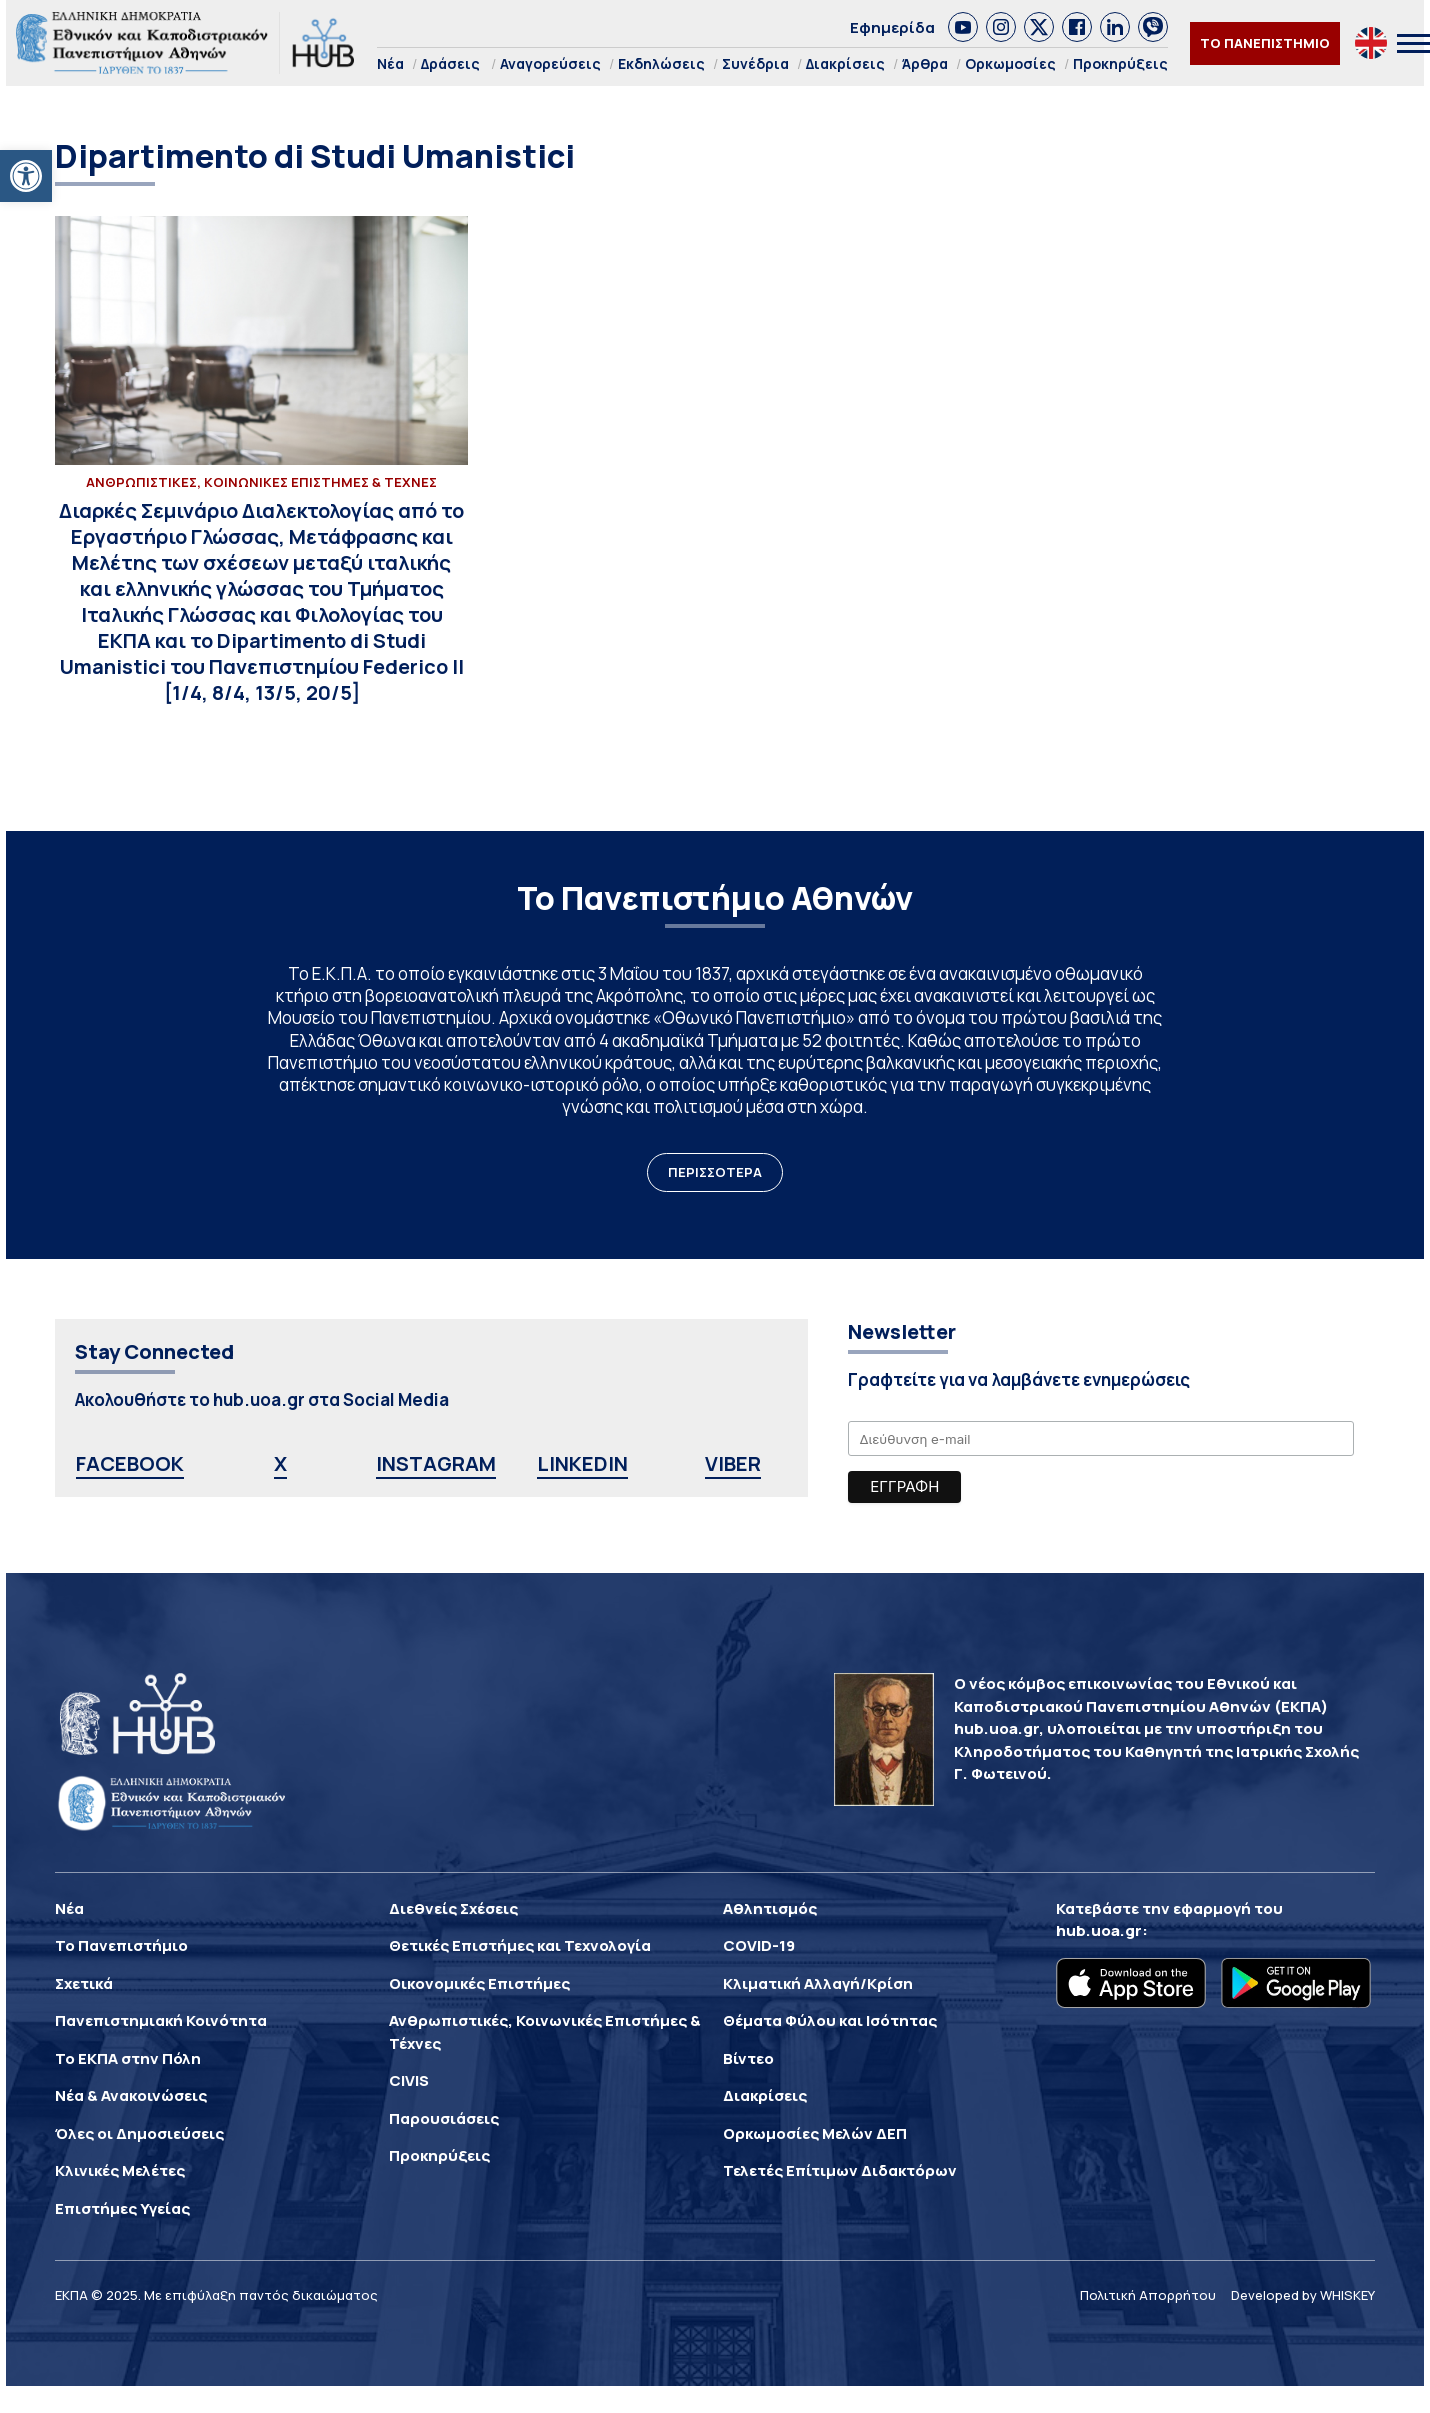 This screenshot has width=1430, height=2413. Describe the element at coordinates (1148, 2295) in the screenshot. I see `Πολιτική Απορρήτου` at that location.